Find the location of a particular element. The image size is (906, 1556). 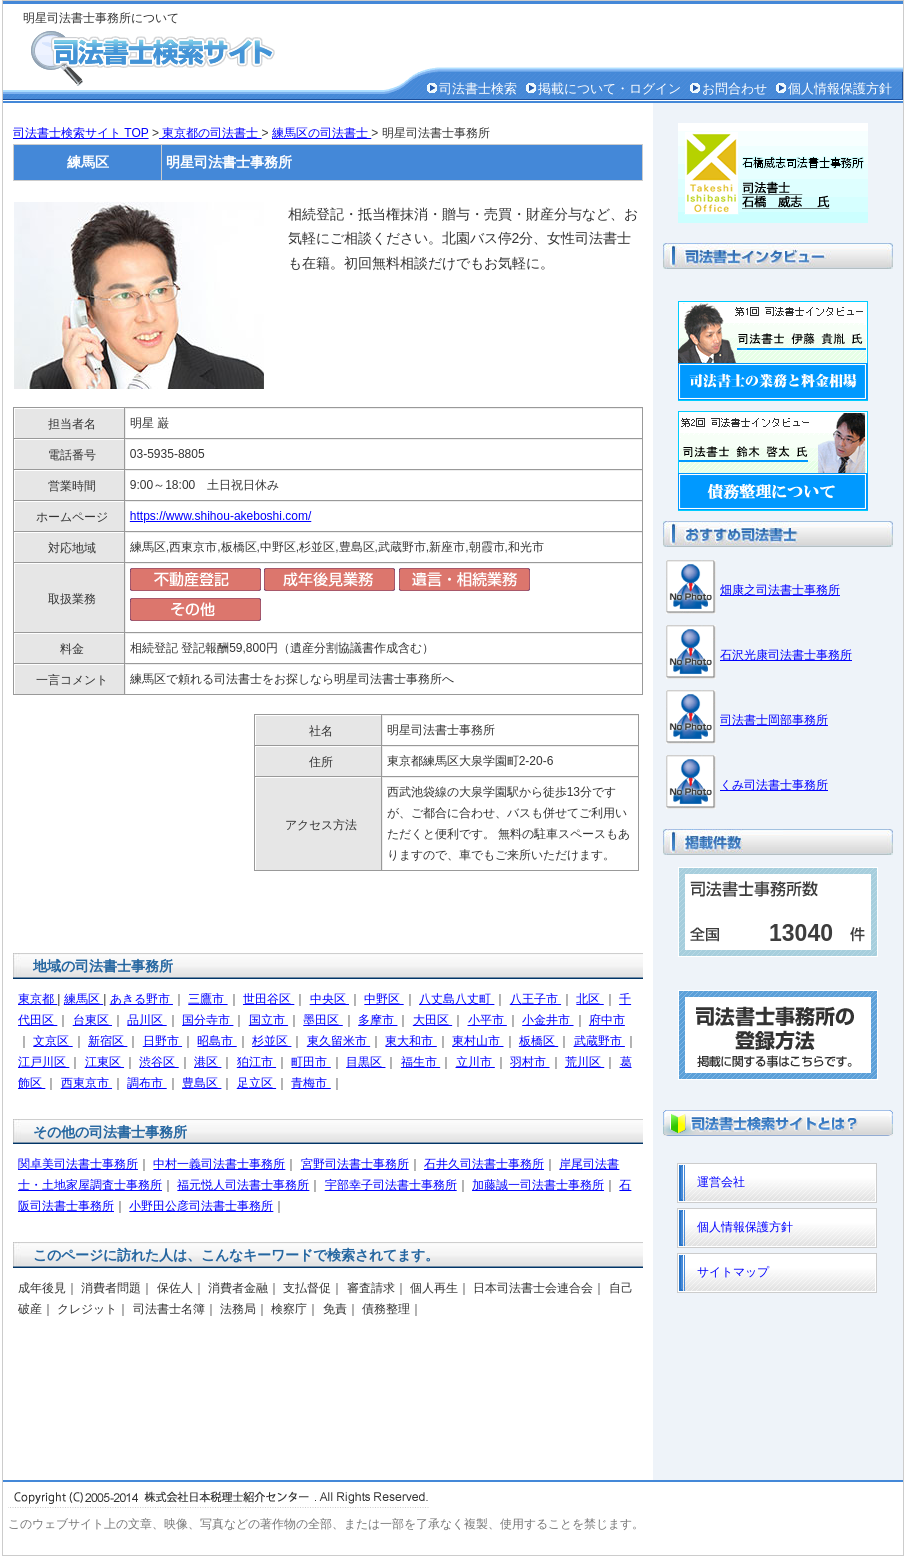

司法書士岡部事務所 is located at coordinates (774, 720).